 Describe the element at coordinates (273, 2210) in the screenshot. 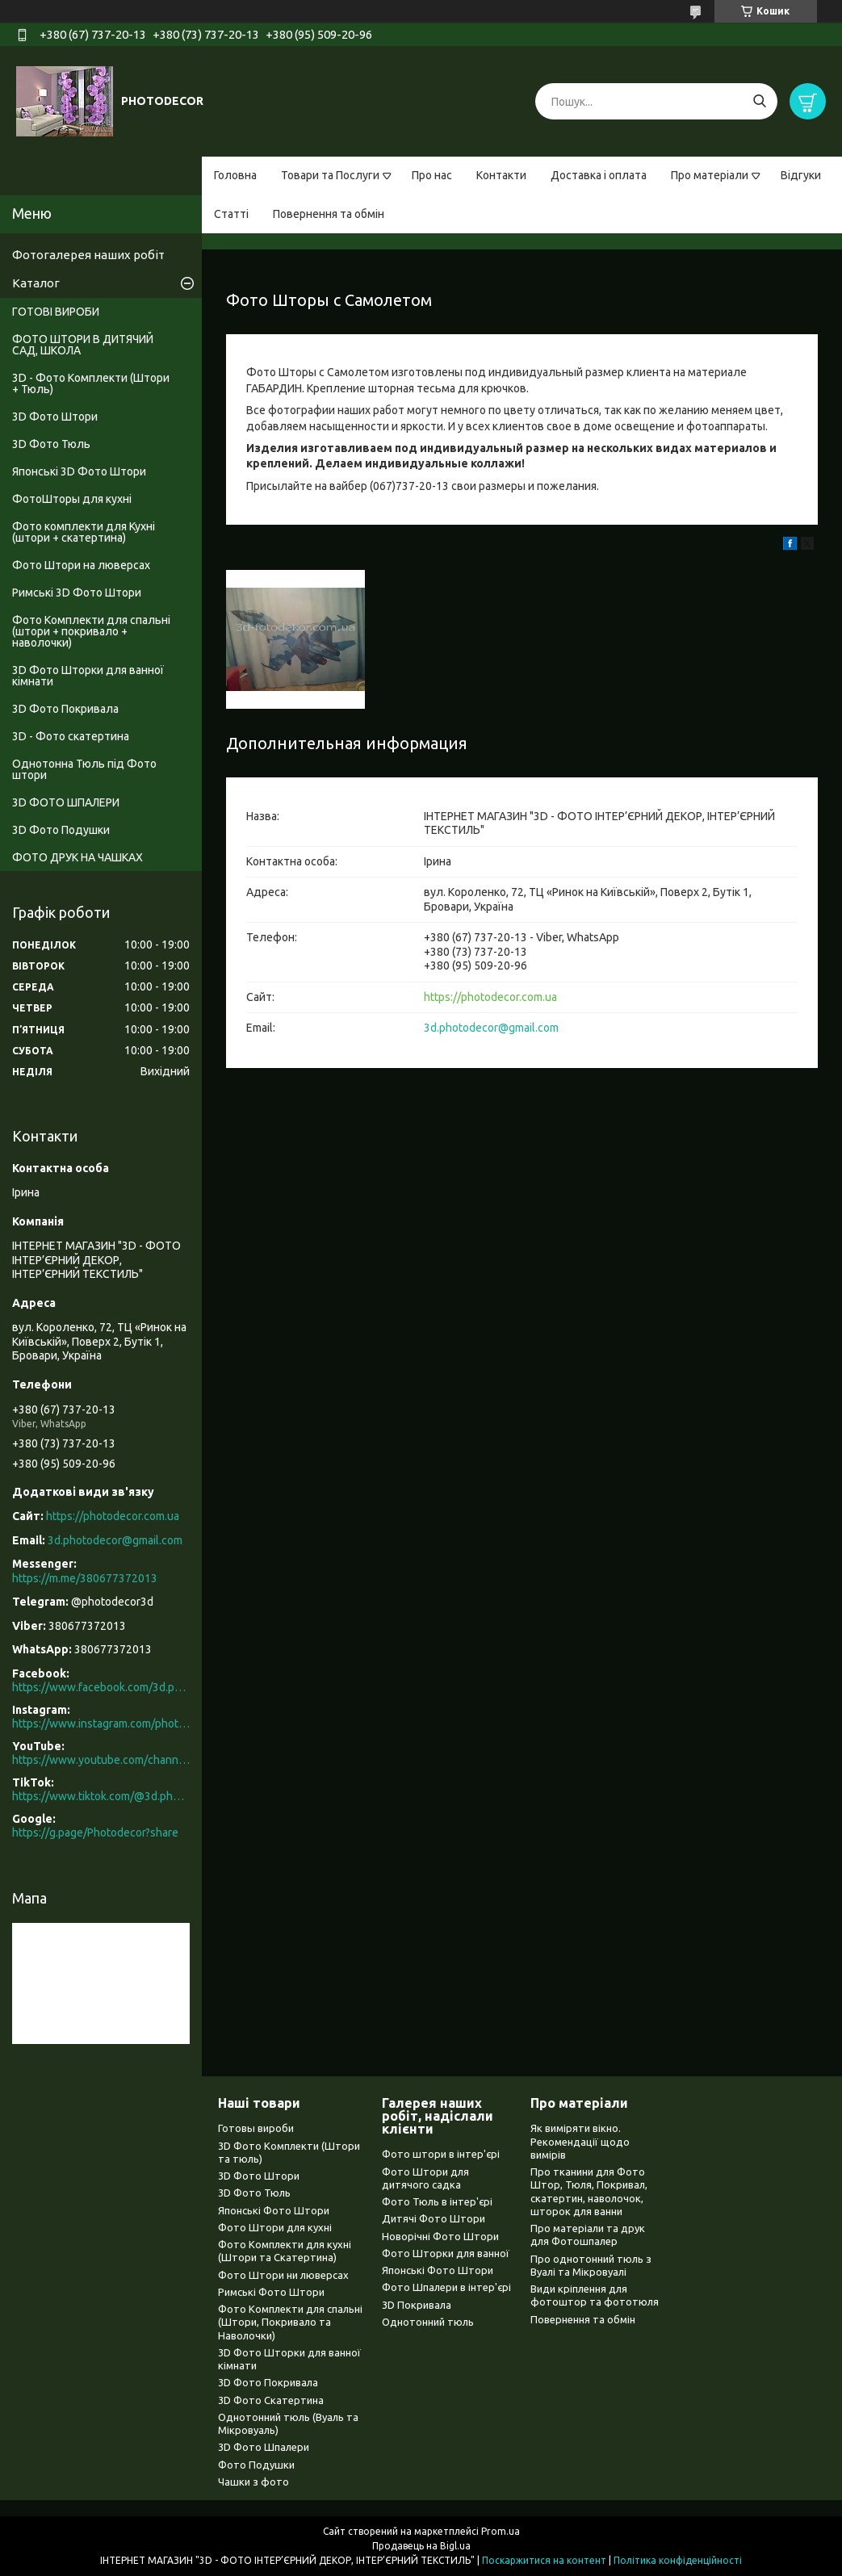

I see `Японські Фото Штори` at that location.